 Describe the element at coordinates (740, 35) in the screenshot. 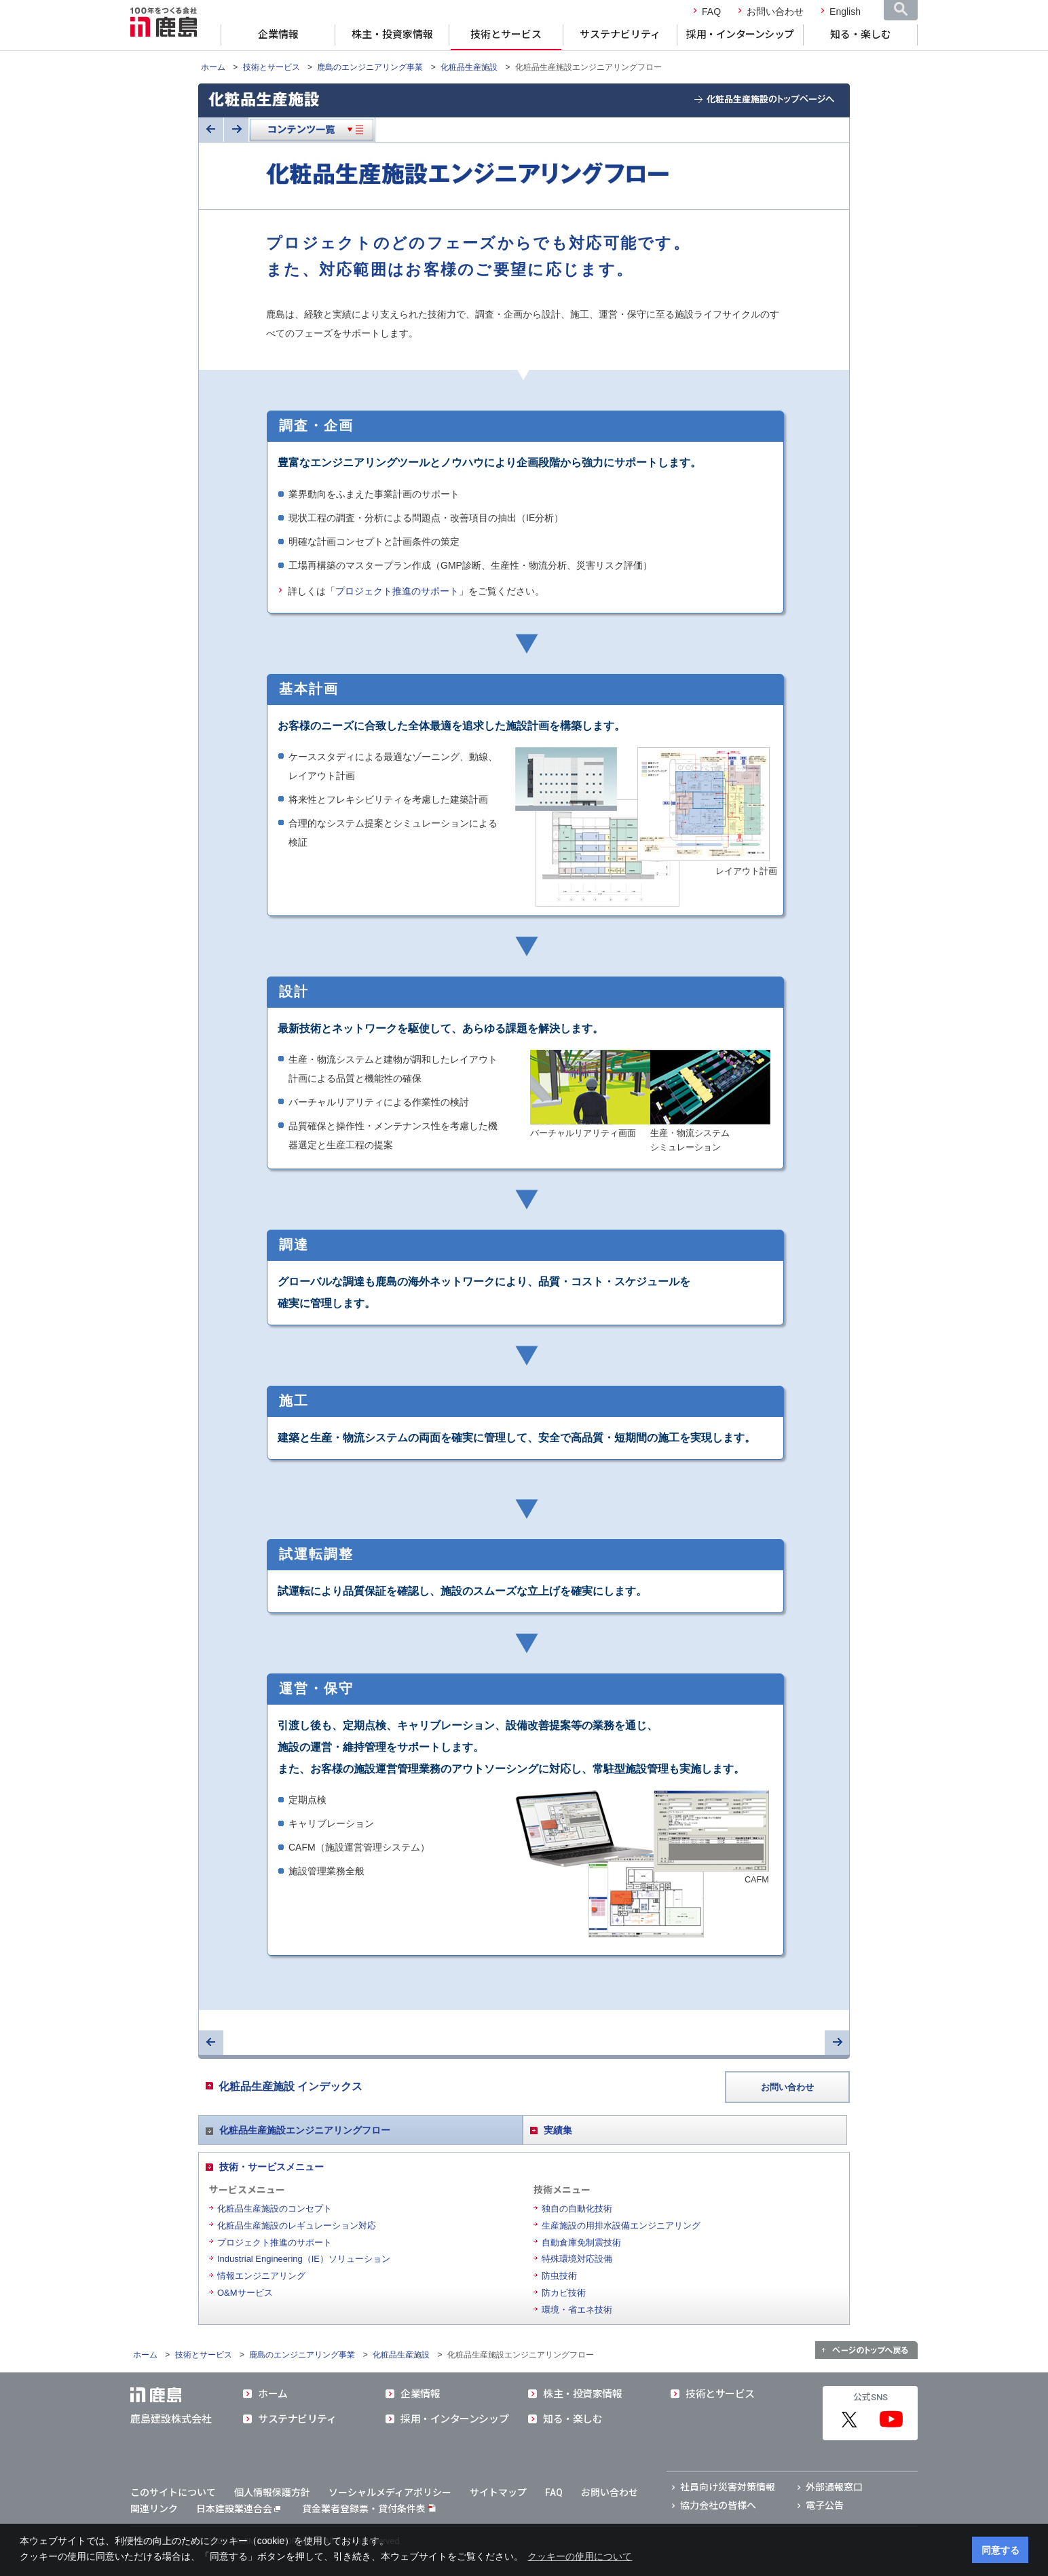

I see `採用・インターンシップ` at that location.